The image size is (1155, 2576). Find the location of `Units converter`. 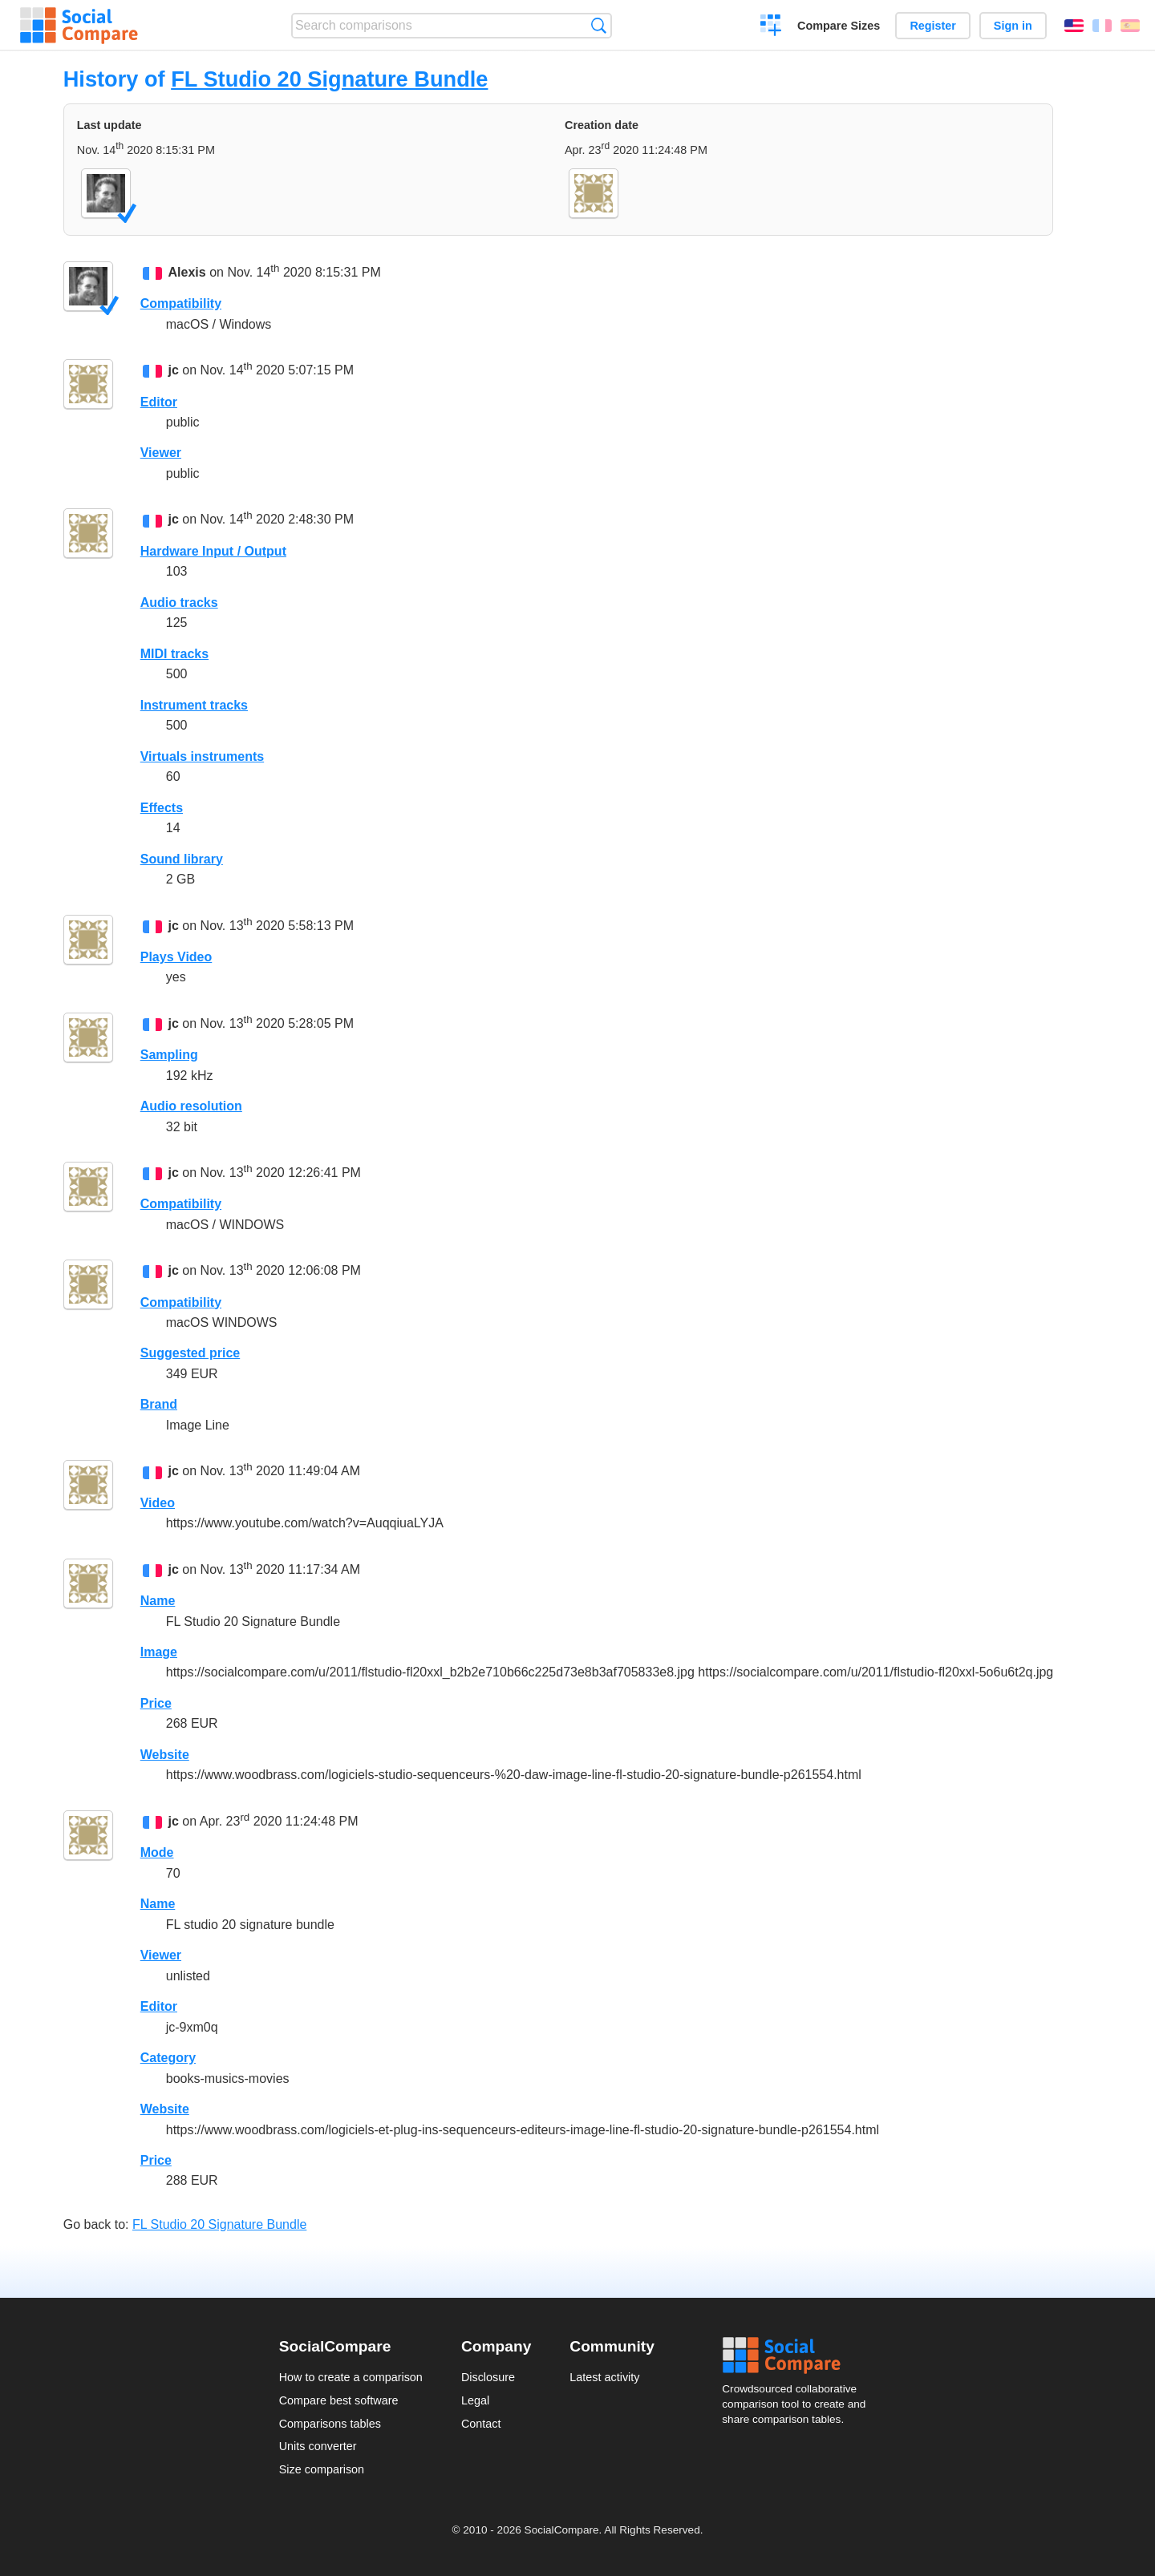

Units converter is located at coordinates (318, 2446).